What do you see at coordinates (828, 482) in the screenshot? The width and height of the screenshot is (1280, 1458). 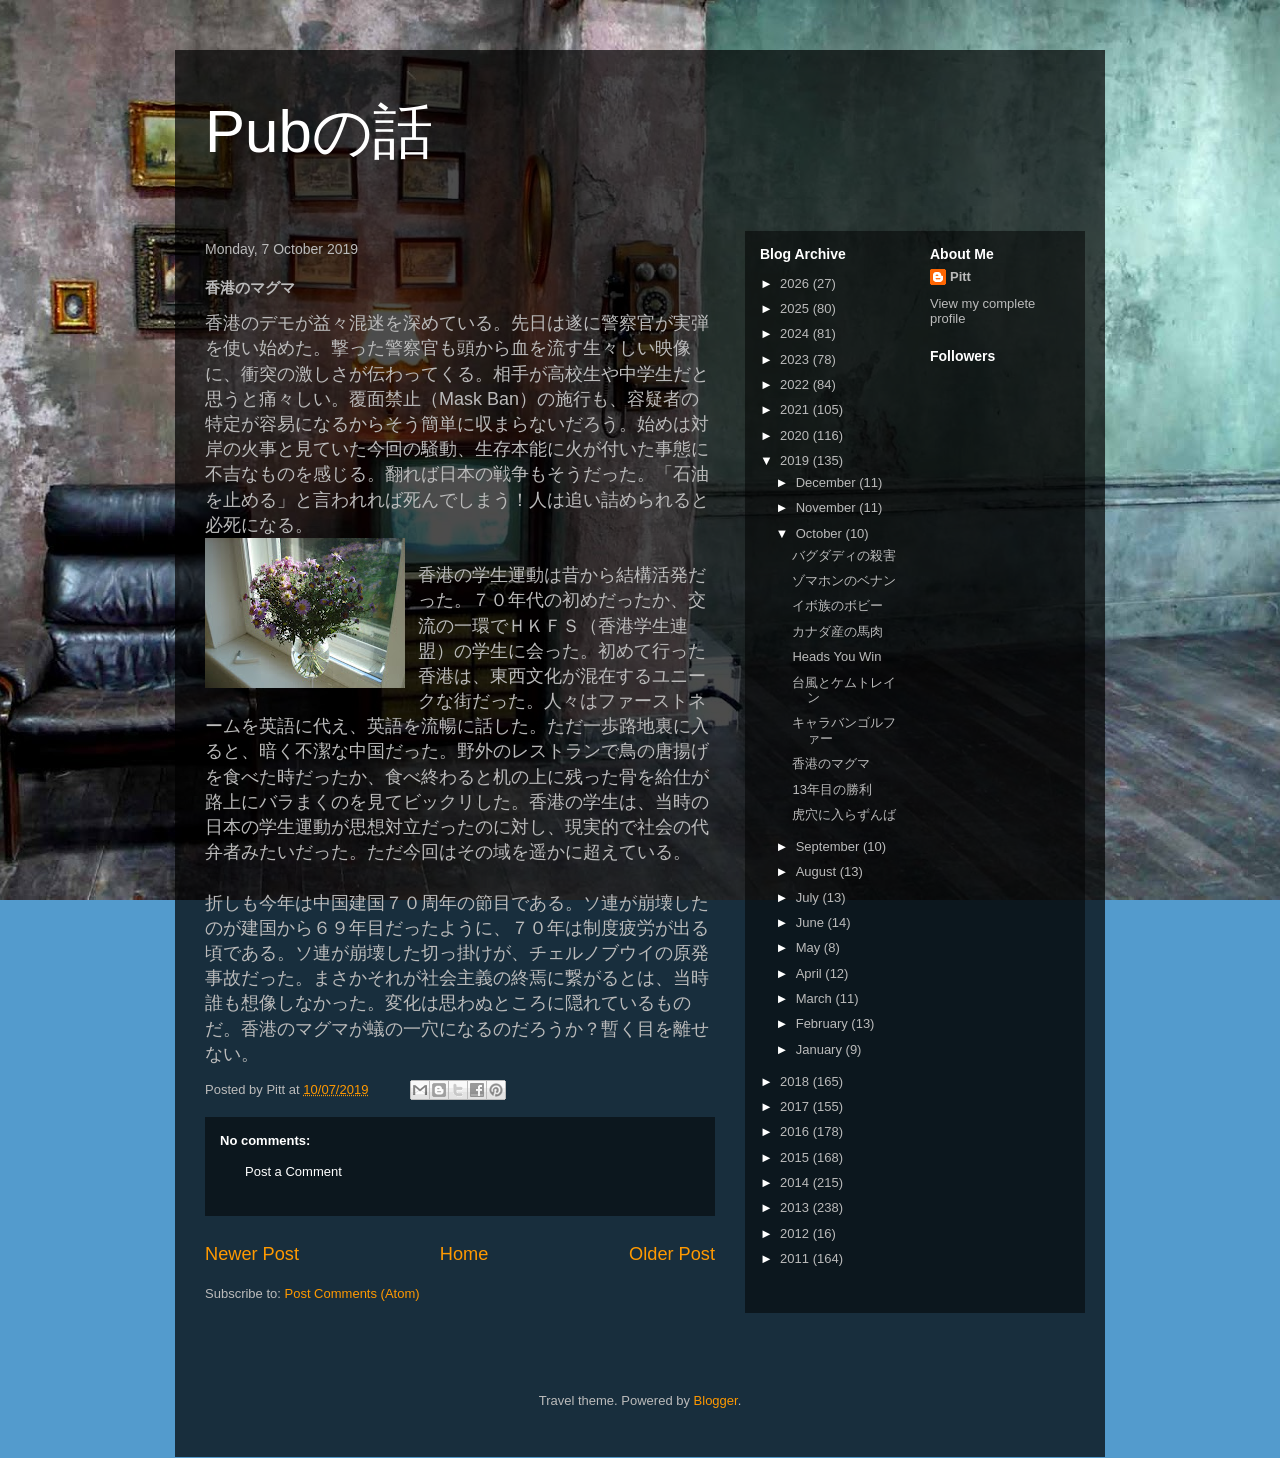 I see `December` at bounding box center [828, 482].